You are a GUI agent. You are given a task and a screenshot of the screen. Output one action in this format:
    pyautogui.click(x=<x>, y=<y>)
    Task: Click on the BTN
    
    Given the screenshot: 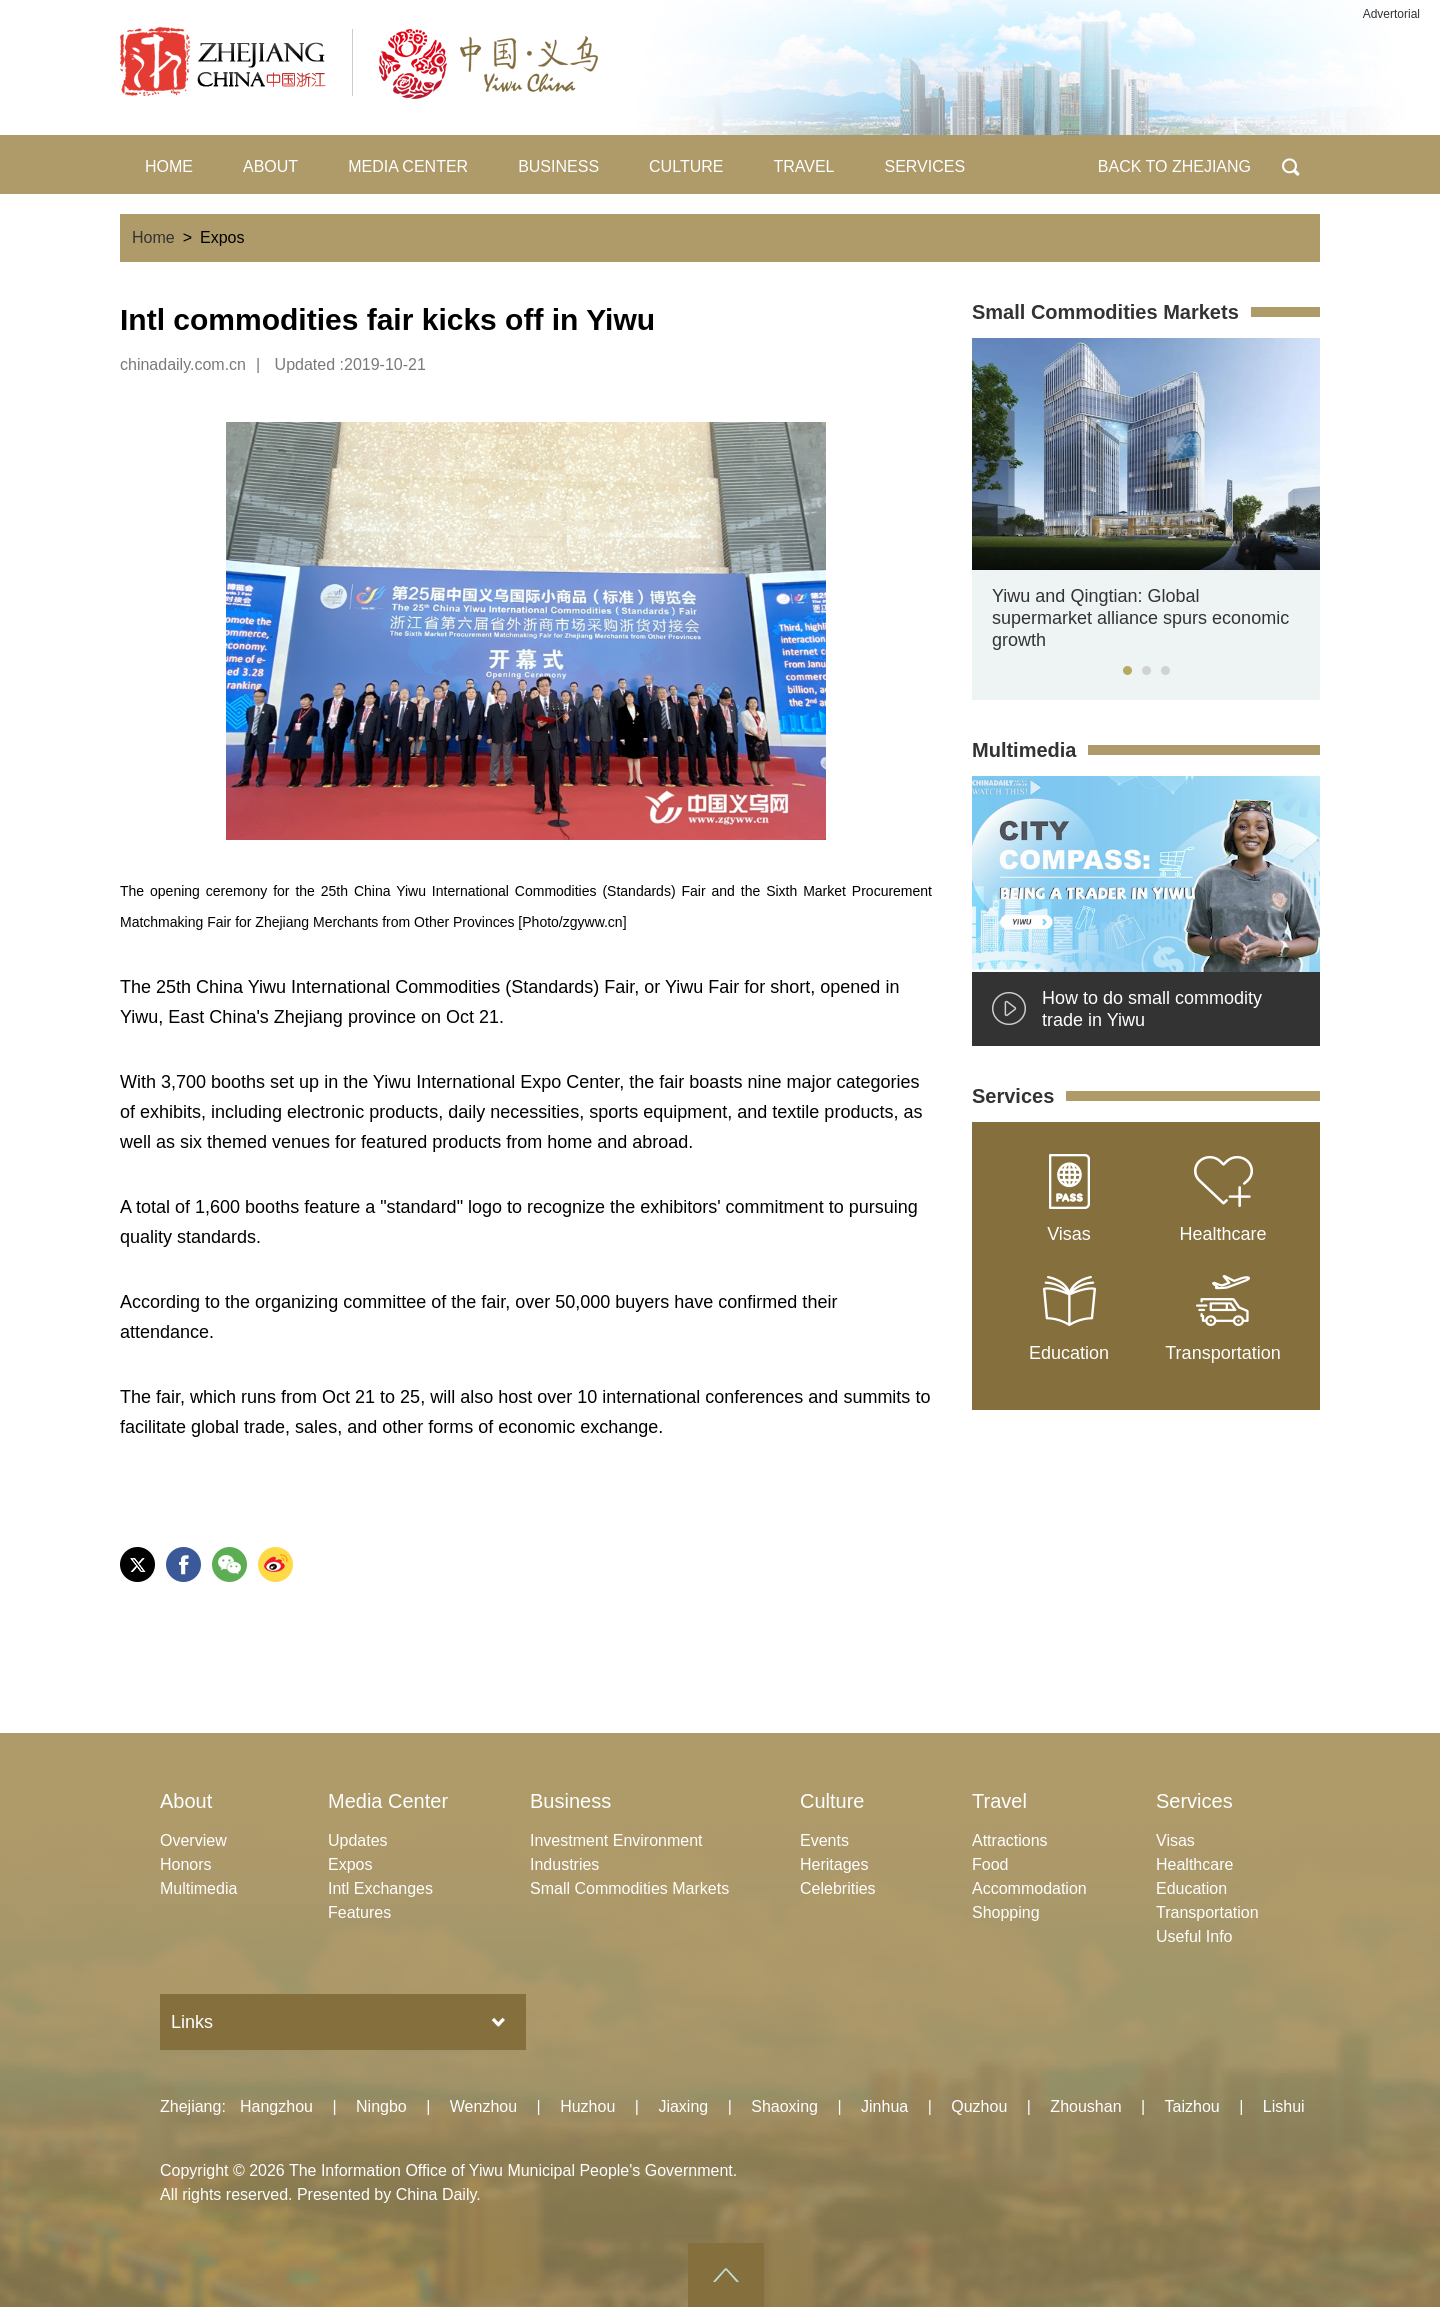 What is the action you would take?
    pyautogui.click(x=1290, y=164)
    